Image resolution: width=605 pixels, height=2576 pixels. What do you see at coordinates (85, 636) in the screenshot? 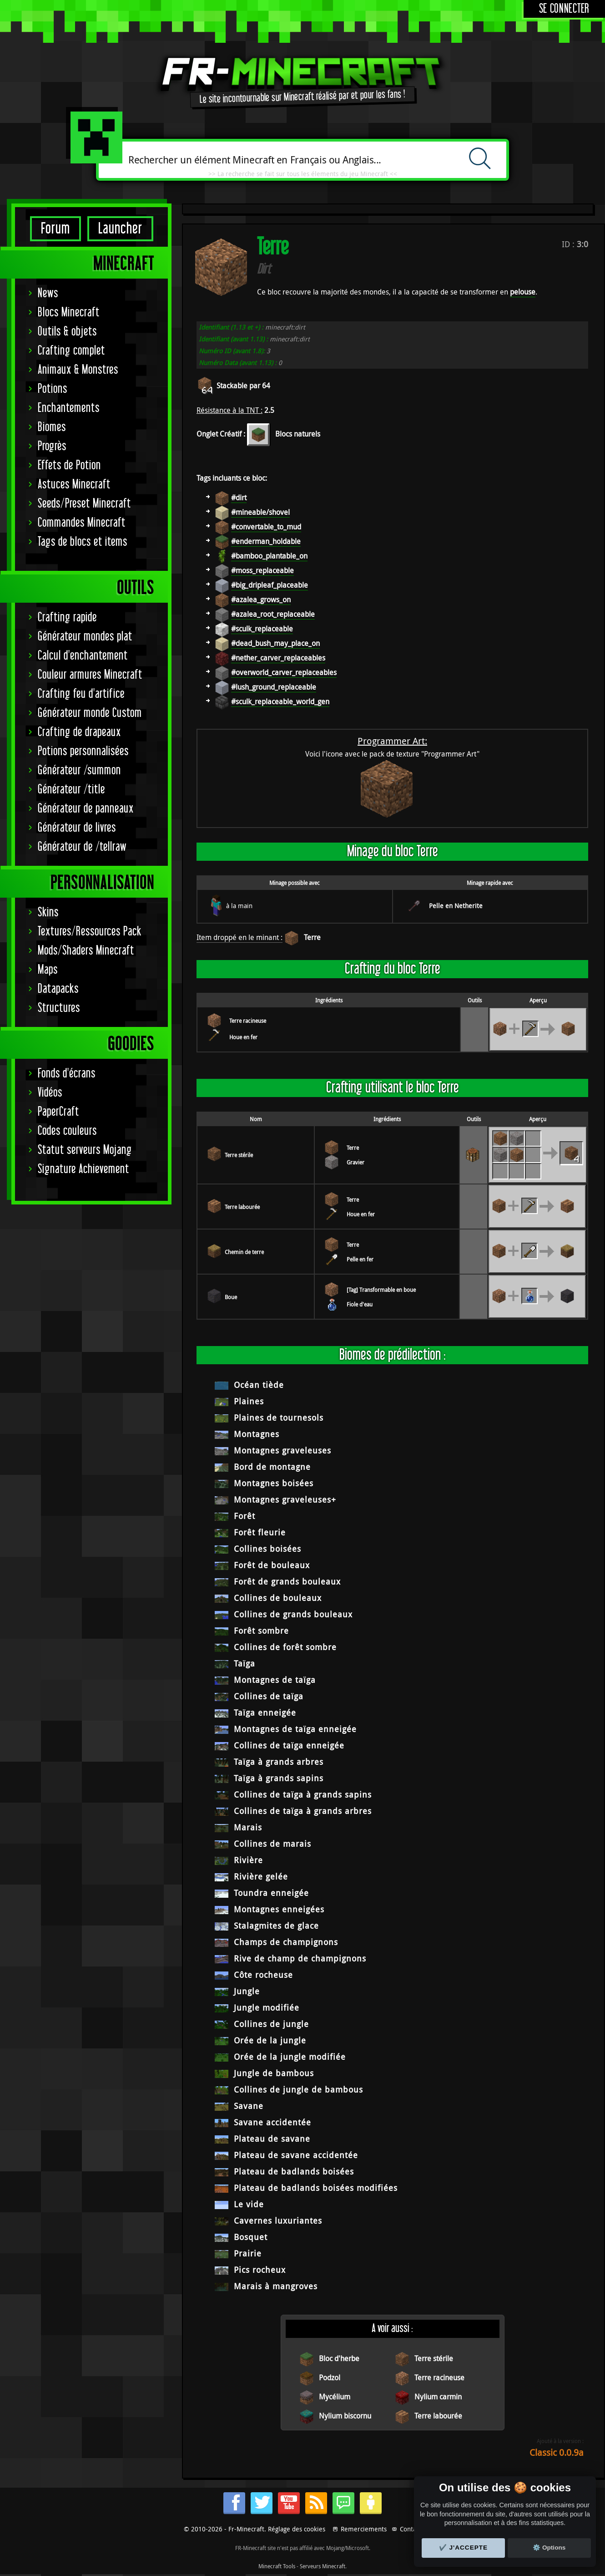
I see `Générateur mondes plat` at bounding box center [85, 636].